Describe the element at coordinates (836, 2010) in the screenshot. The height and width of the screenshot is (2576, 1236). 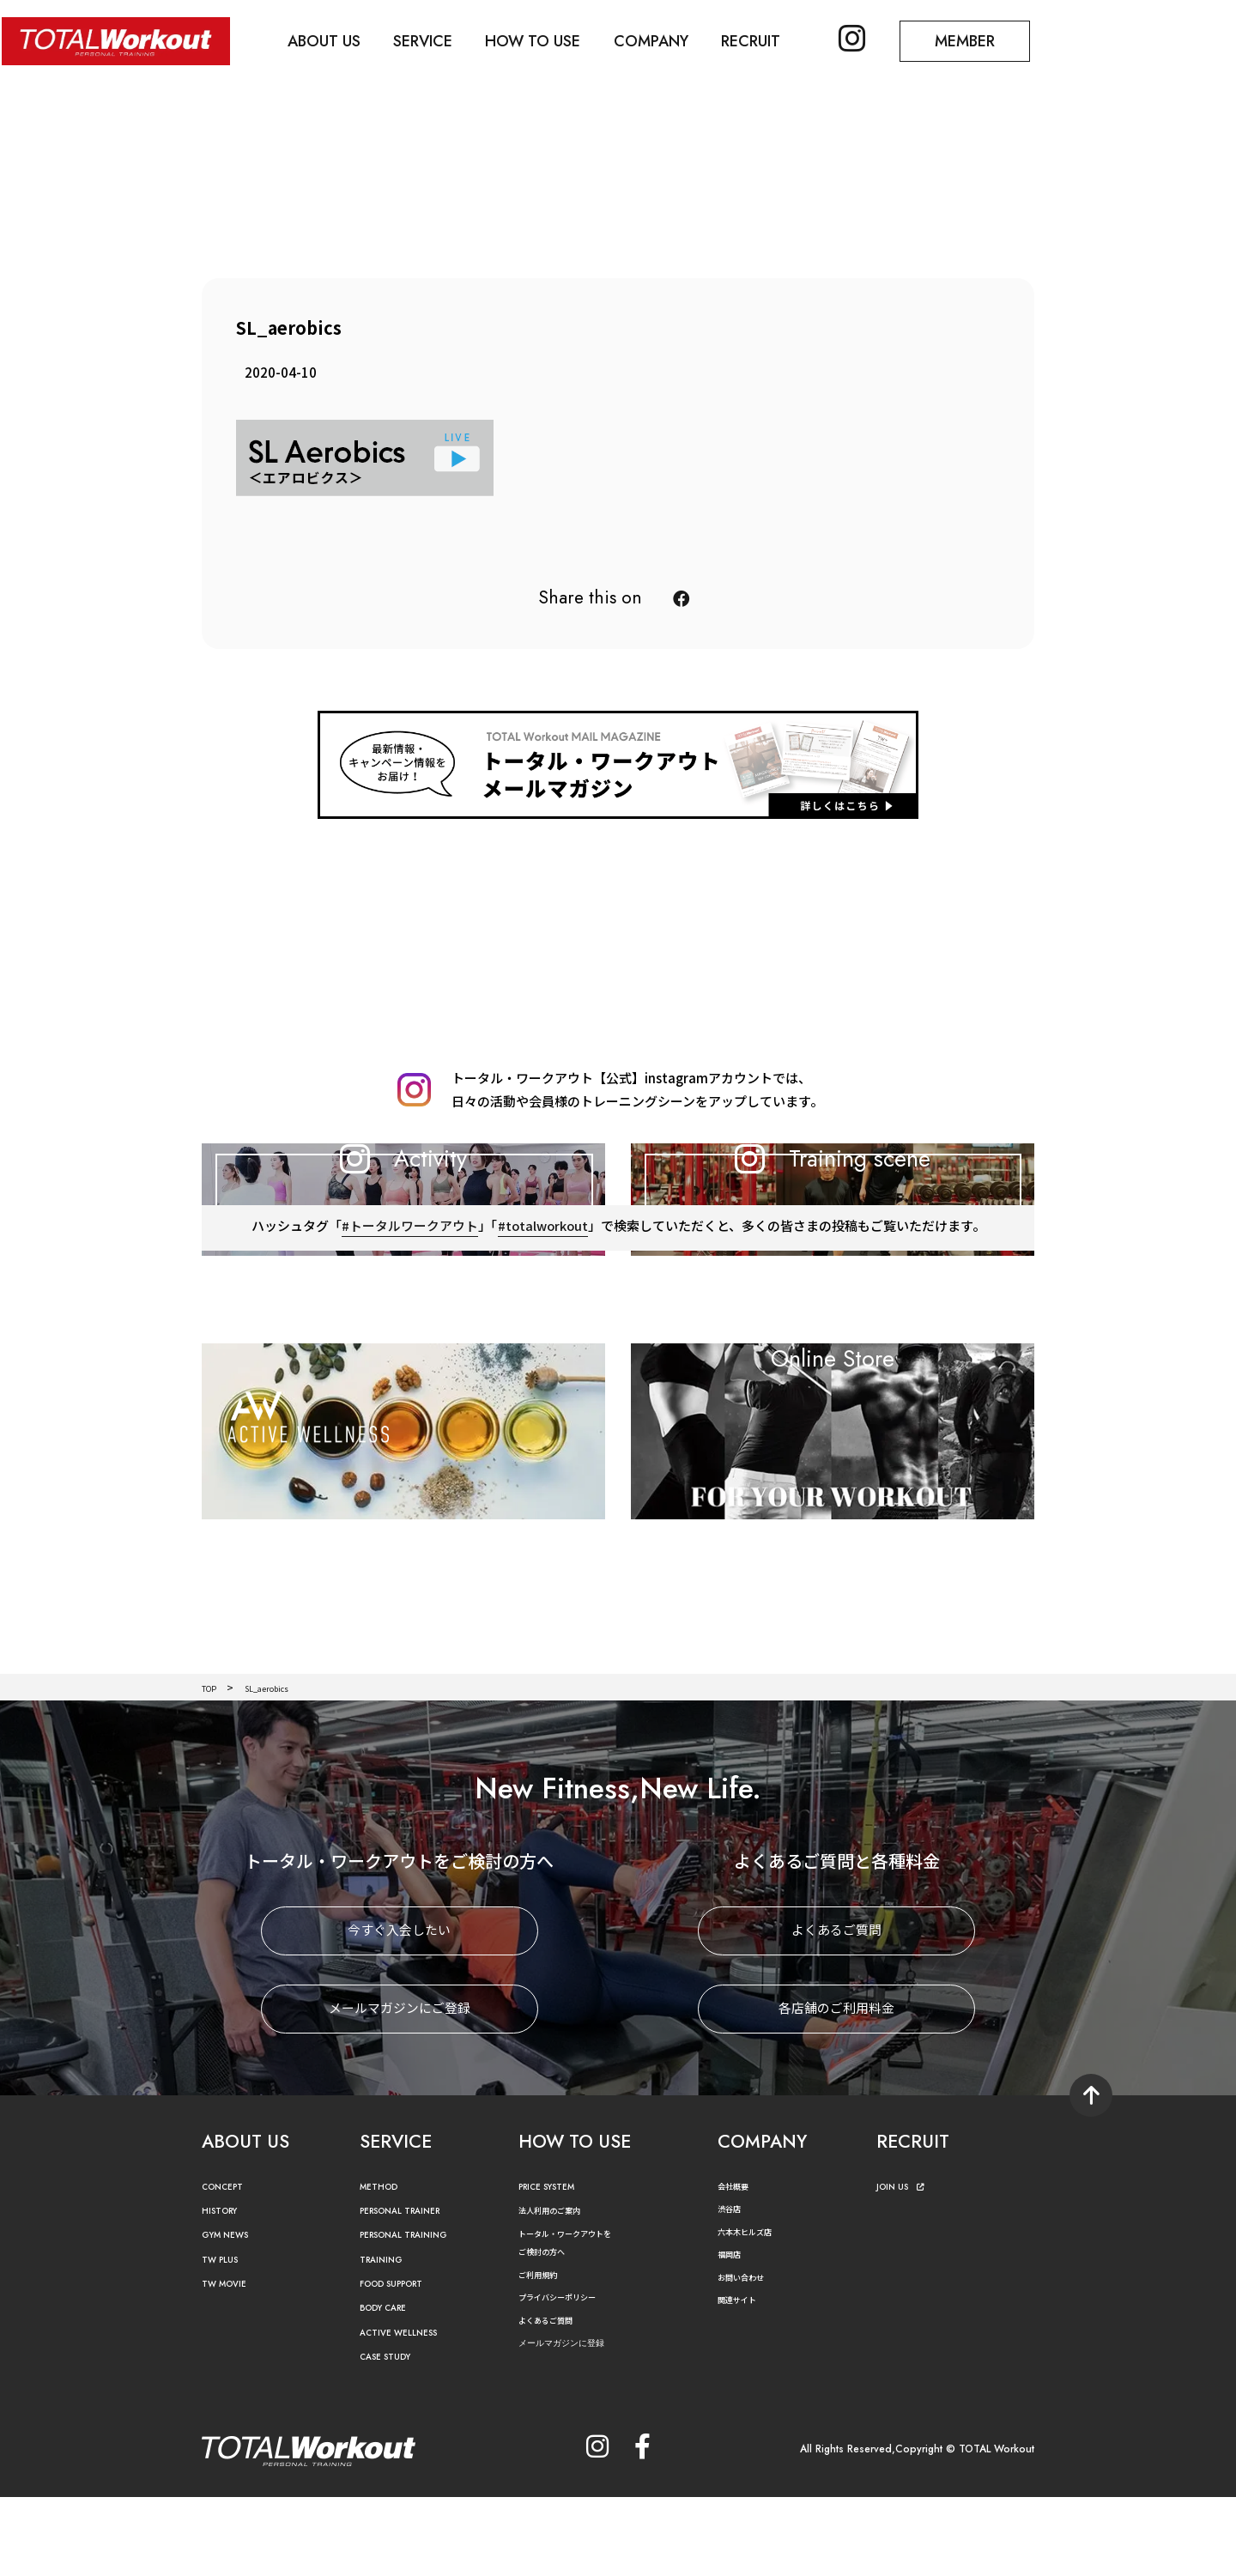
I see `よくあるご質問` at that location.